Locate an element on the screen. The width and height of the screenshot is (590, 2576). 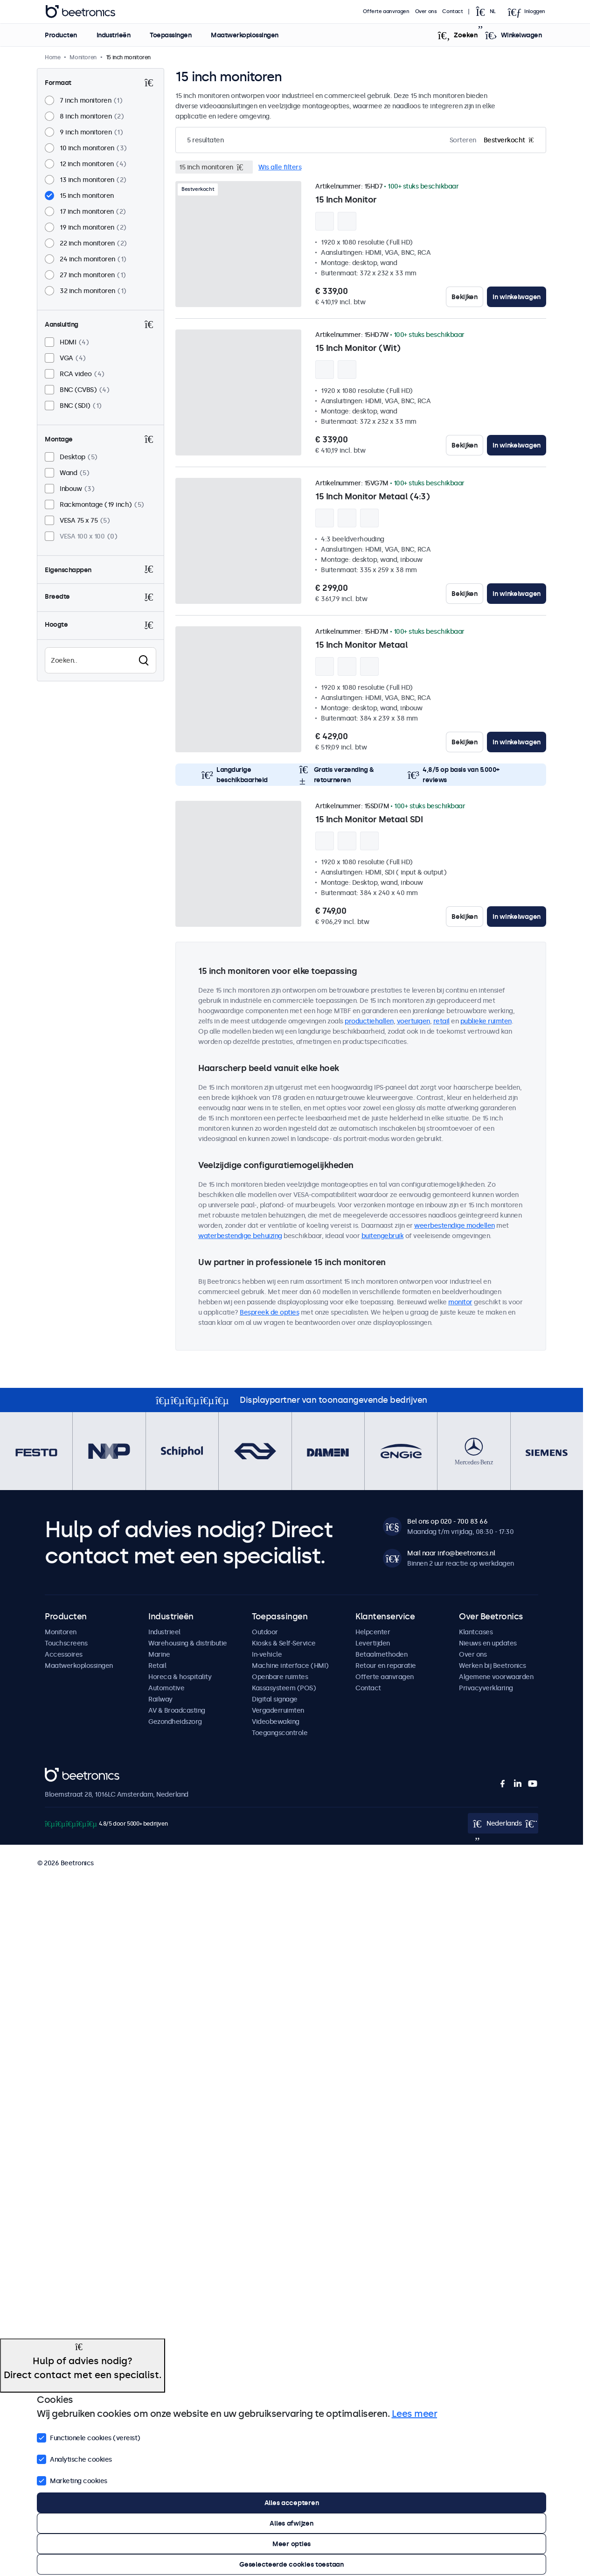
Privacyverklaring is located at coordinates (486, 1688).